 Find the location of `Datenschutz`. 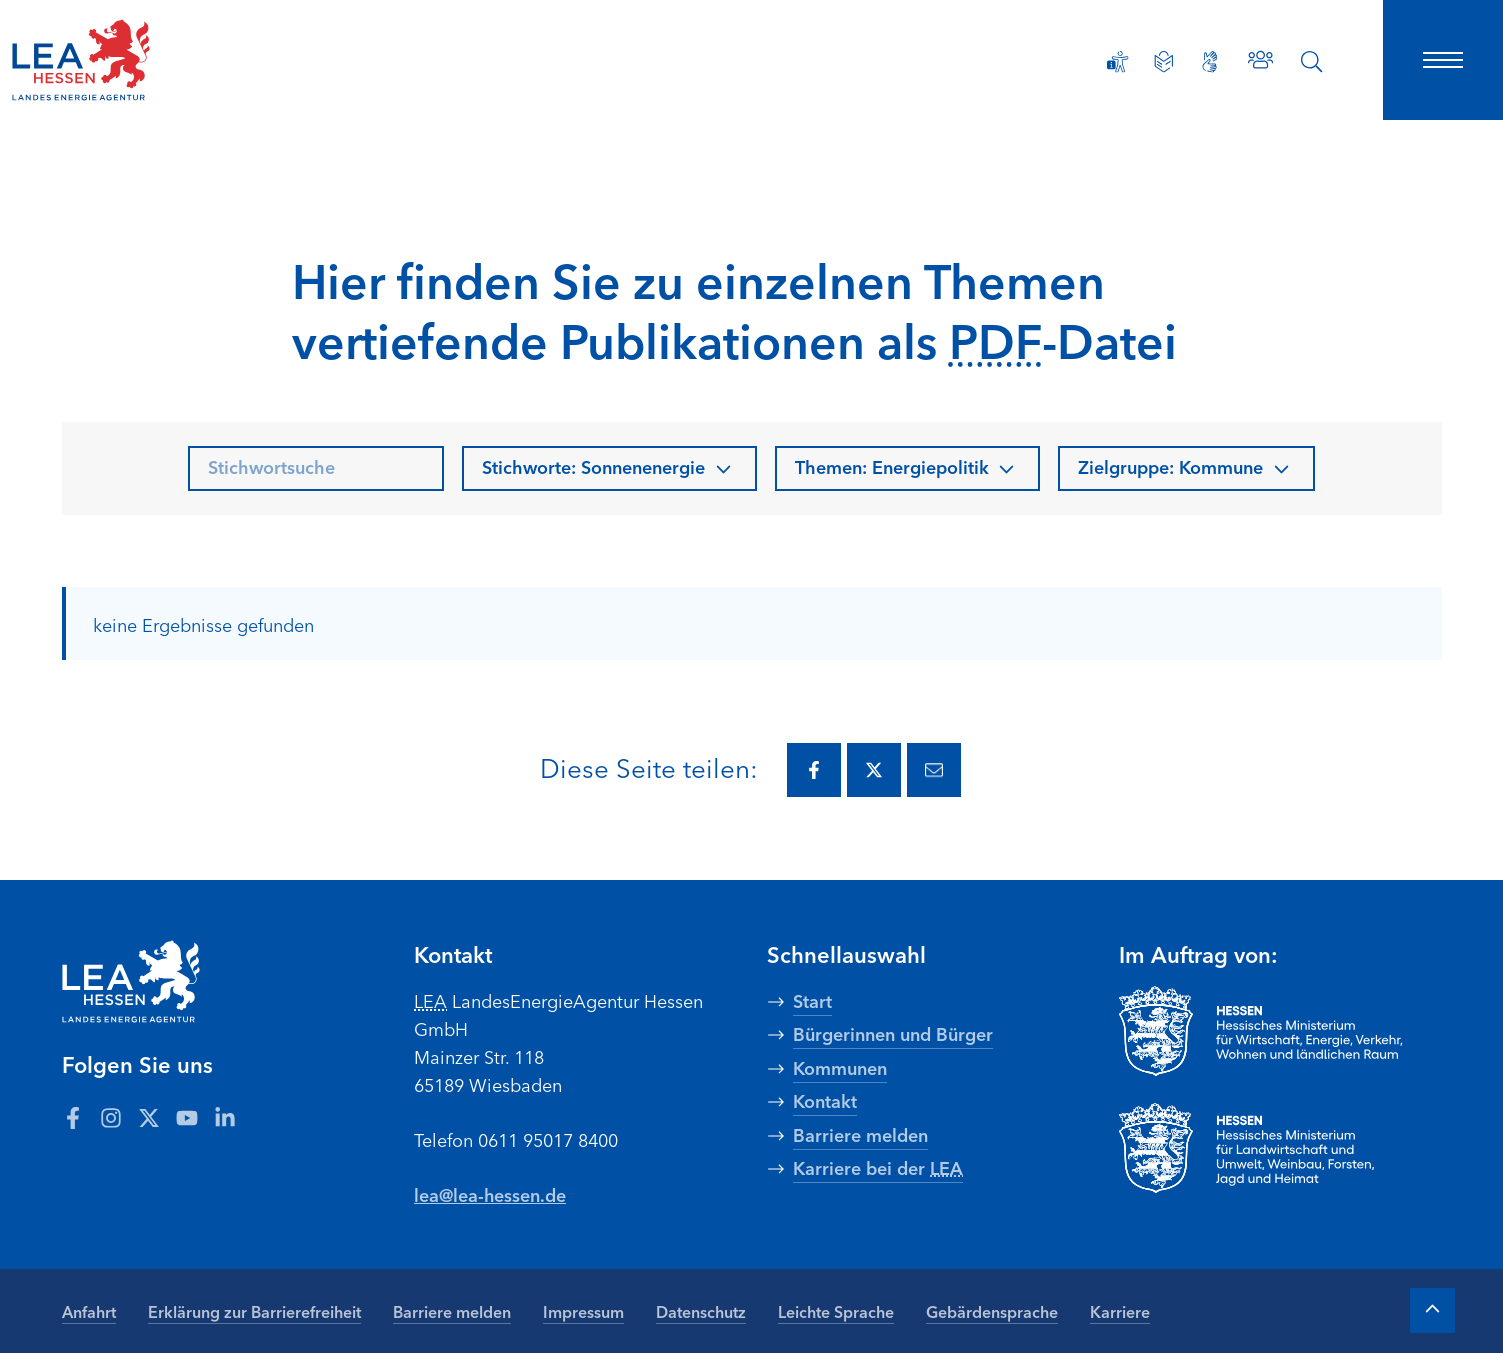

Datenschutz is located at coordinates (701, 1310).